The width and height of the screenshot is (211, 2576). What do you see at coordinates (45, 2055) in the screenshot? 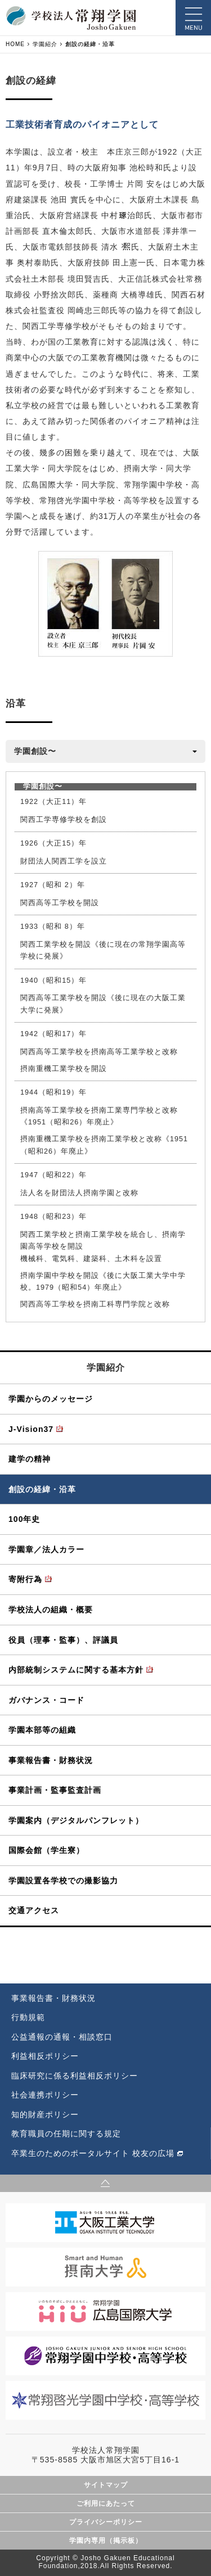
I see `利益相反ポリシー` at bounding box center [45, 2055].